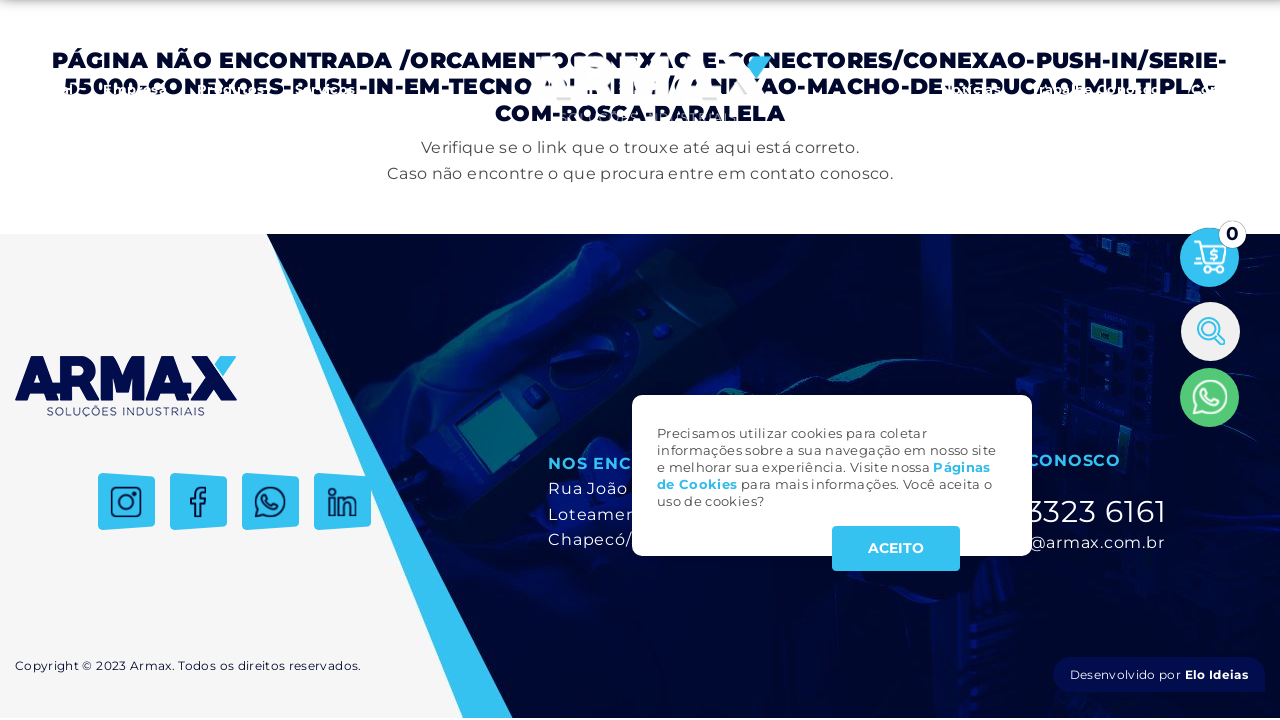 The width and height of the screenshot is (1280, 720). I want to click on Serviços, so click(325, 89).